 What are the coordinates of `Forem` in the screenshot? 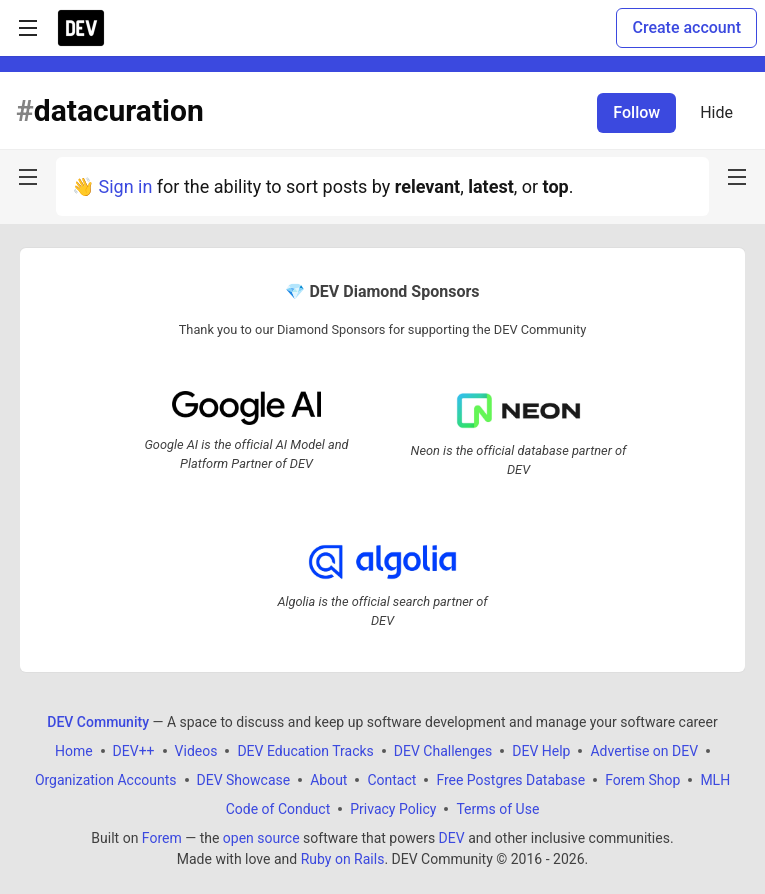 It's located at (162, 838).